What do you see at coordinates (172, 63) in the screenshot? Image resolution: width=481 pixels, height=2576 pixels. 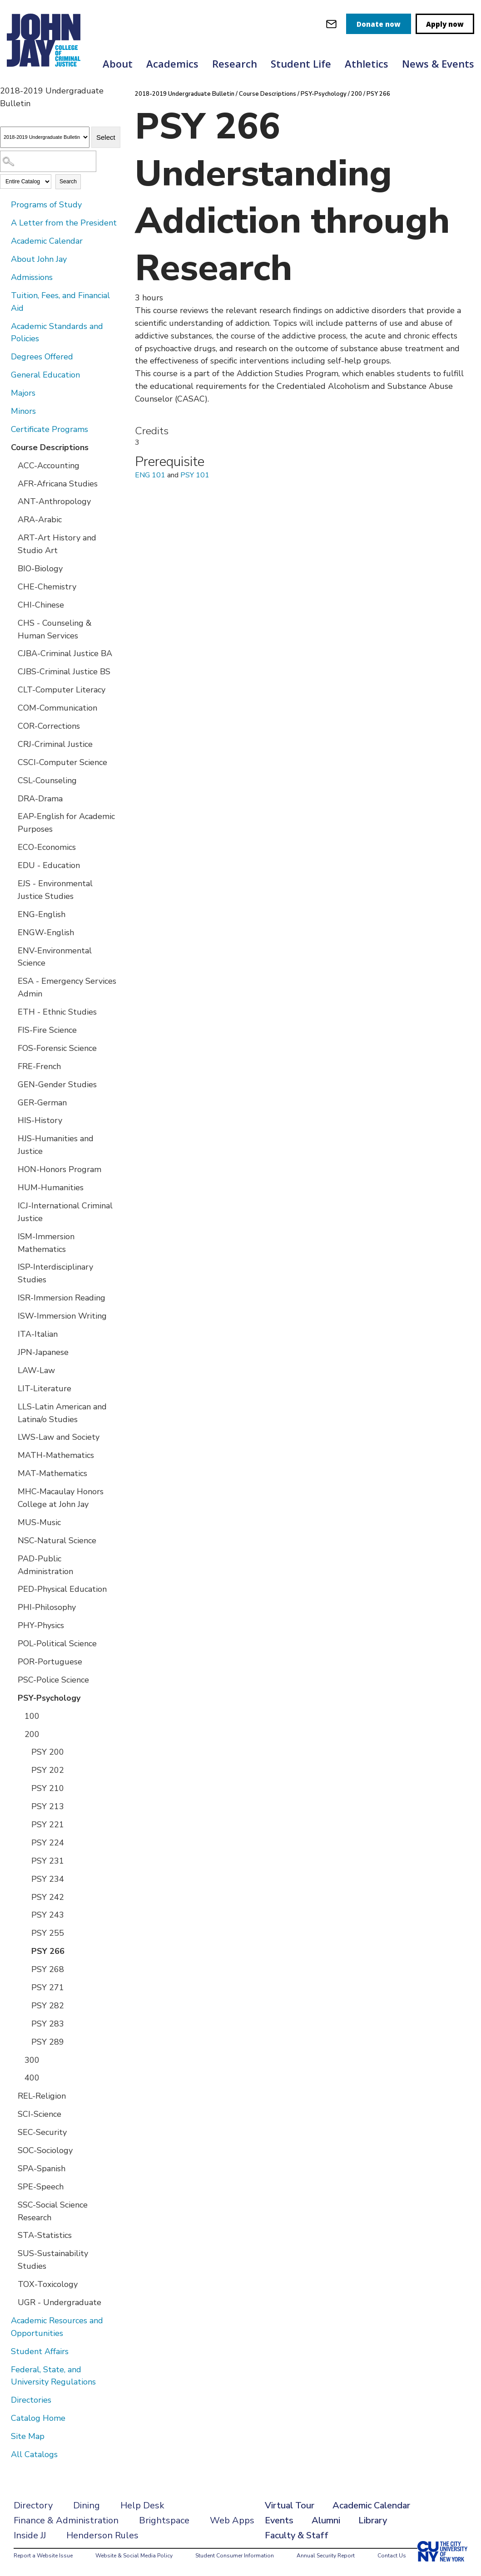 I see `Academics` at bounding box center [172, 63].